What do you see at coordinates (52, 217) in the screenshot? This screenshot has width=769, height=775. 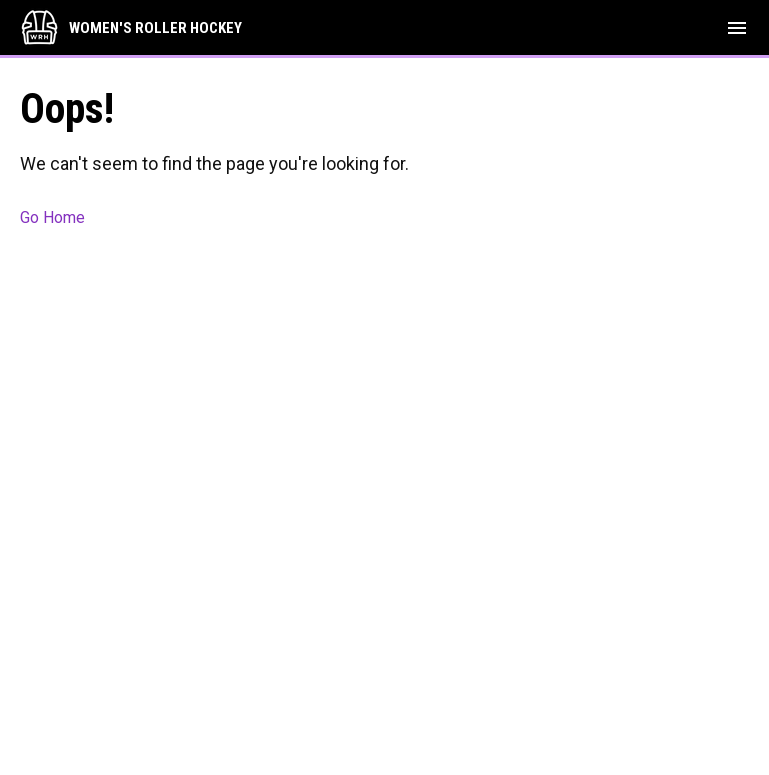 I see `Go Home` at bounding box center [52, 217].